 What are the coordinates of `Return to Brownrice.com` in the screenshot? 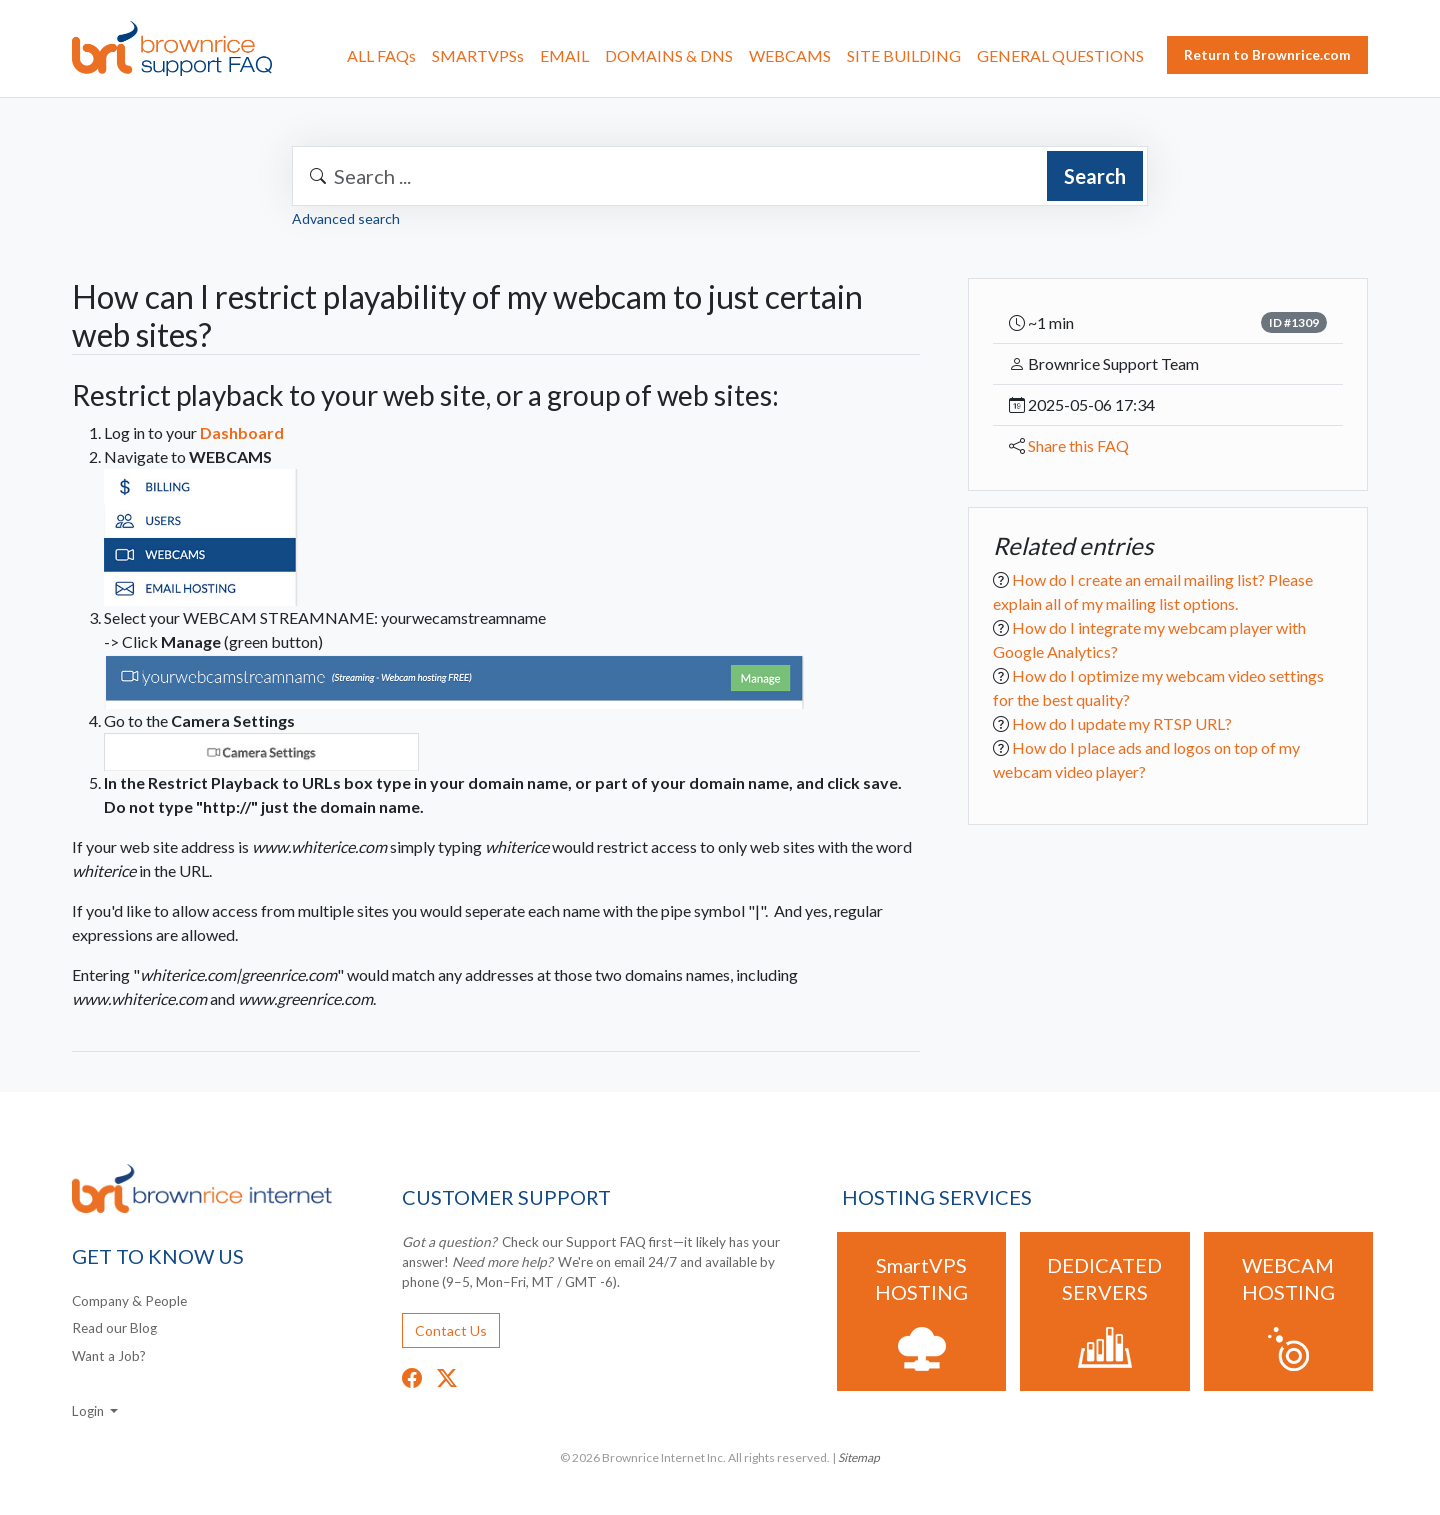 It's located at (1267, 54).